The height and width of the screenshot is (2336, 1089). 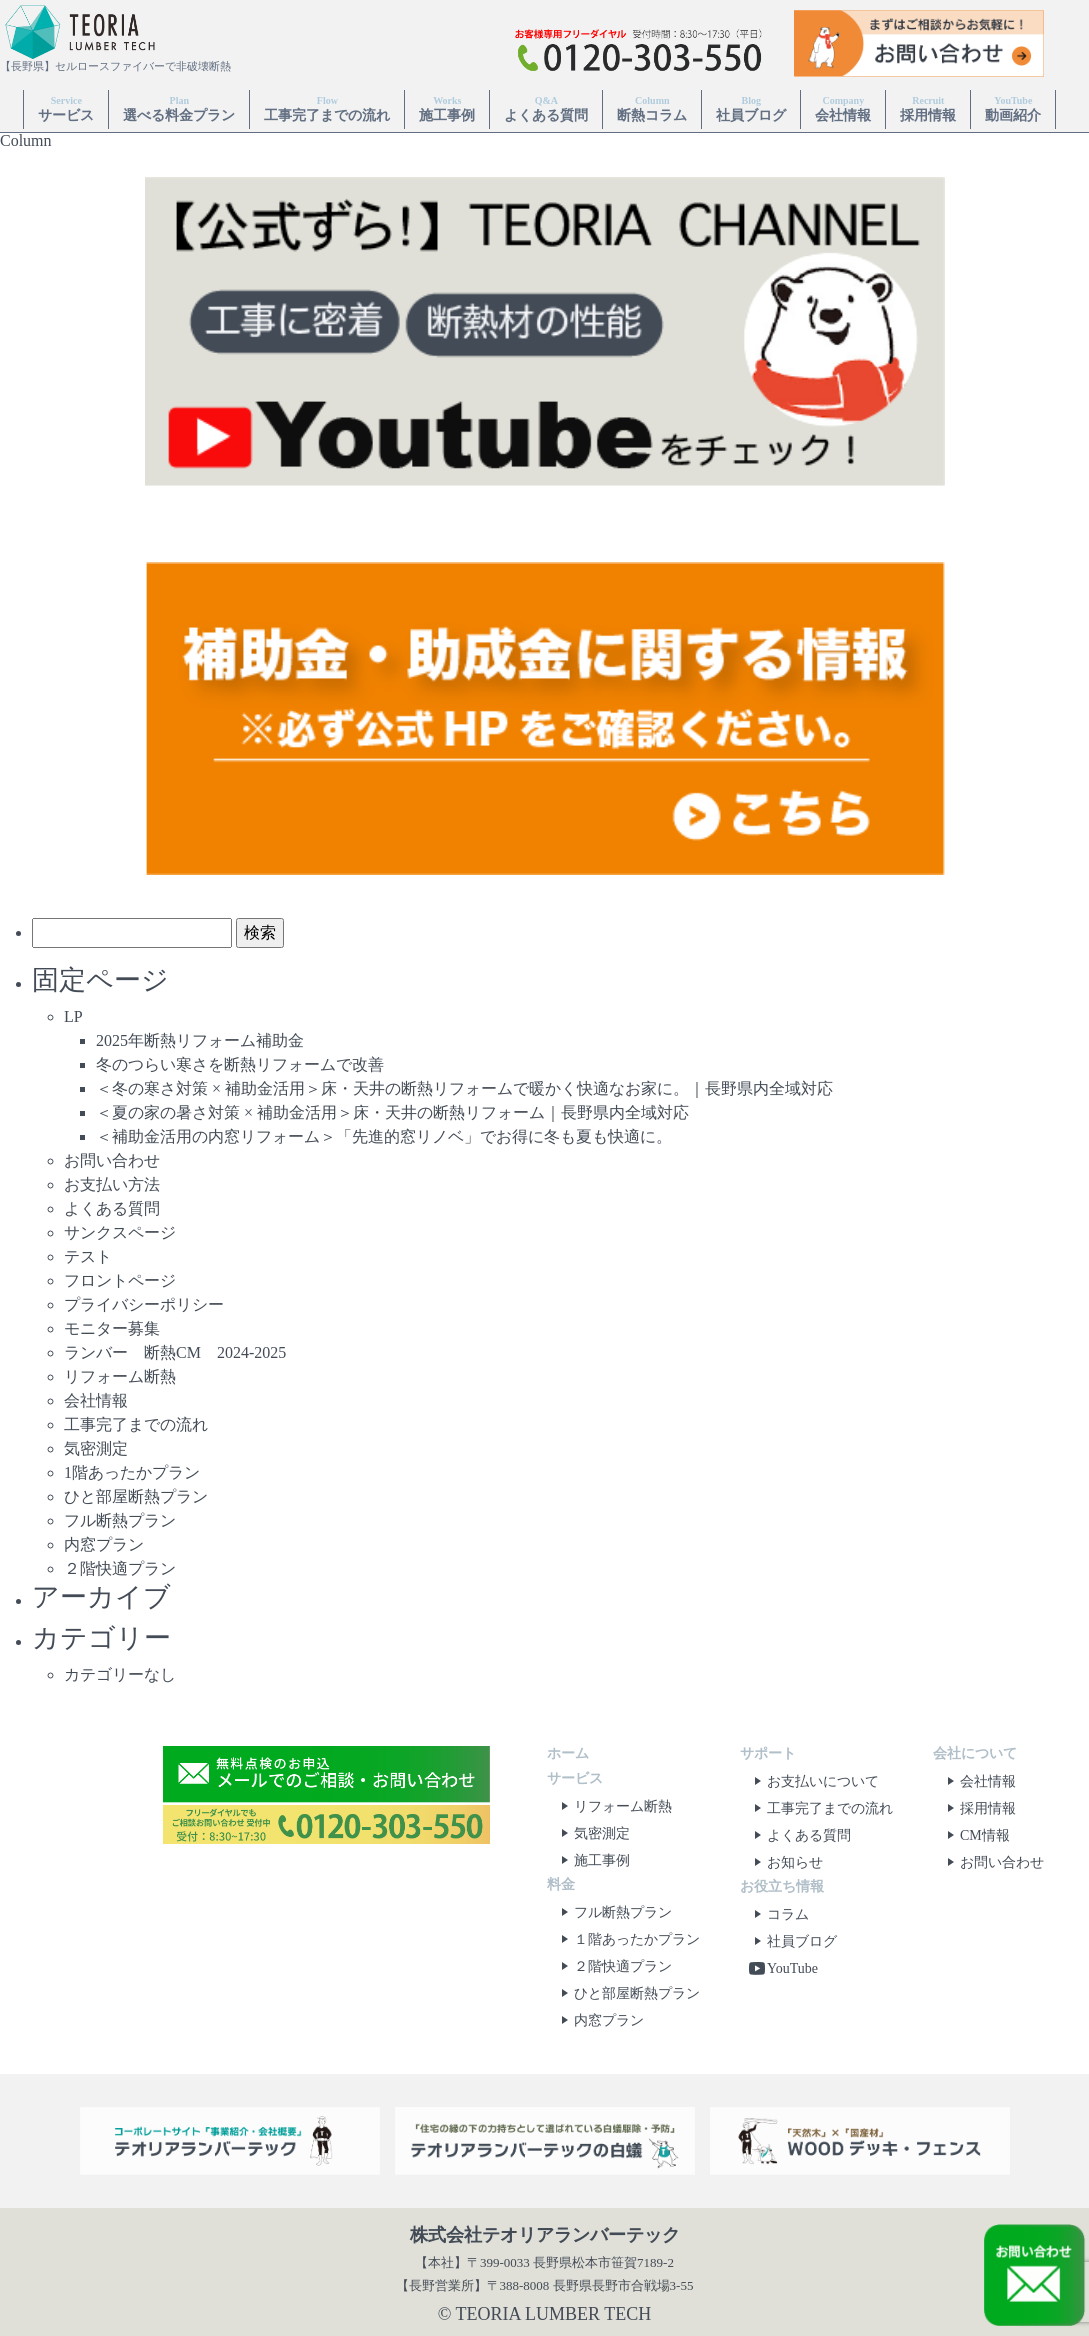 I want to click on 施工事例, so click(x=447, y=108).